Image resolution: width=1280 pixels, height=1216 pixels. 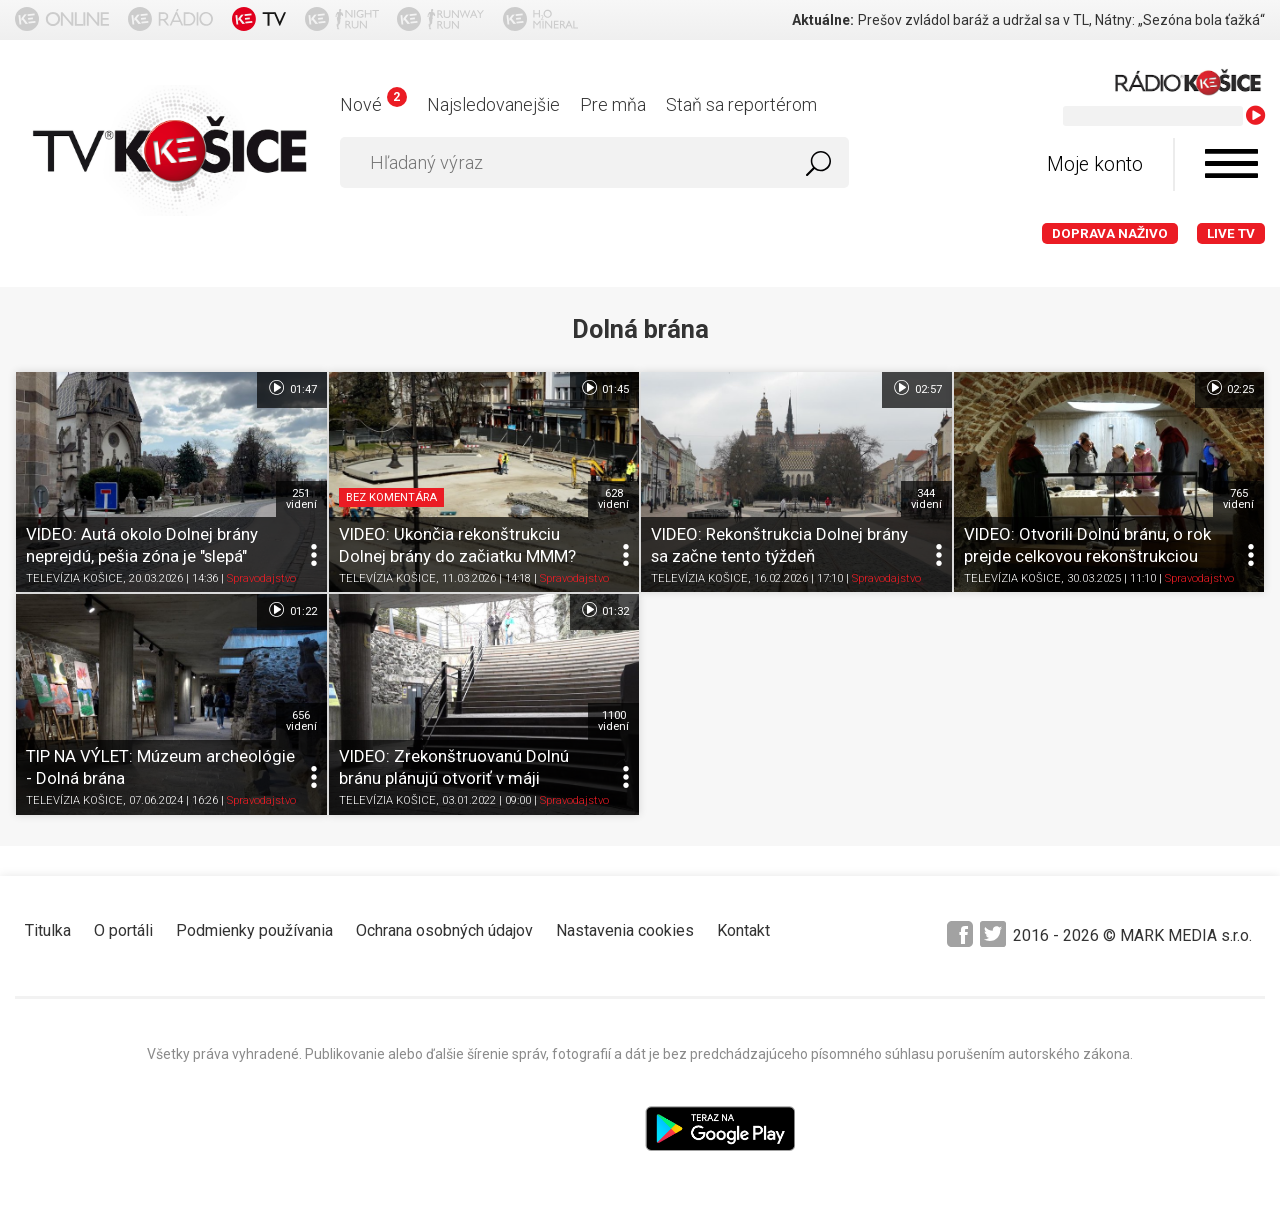 What do you see at coordinates (301, 499) in the screenshot?
I see `251` at bounding box center [301, 499].